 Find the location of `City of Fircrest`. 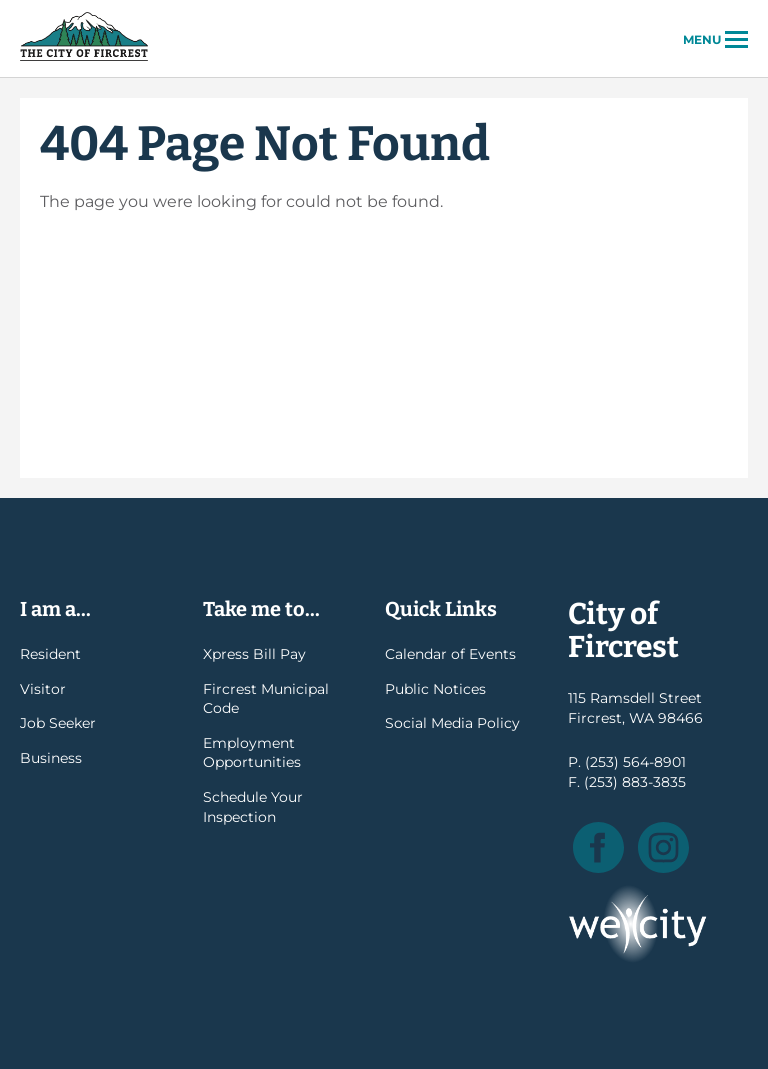

City of Fircrest is located at coordinates (84, 59).